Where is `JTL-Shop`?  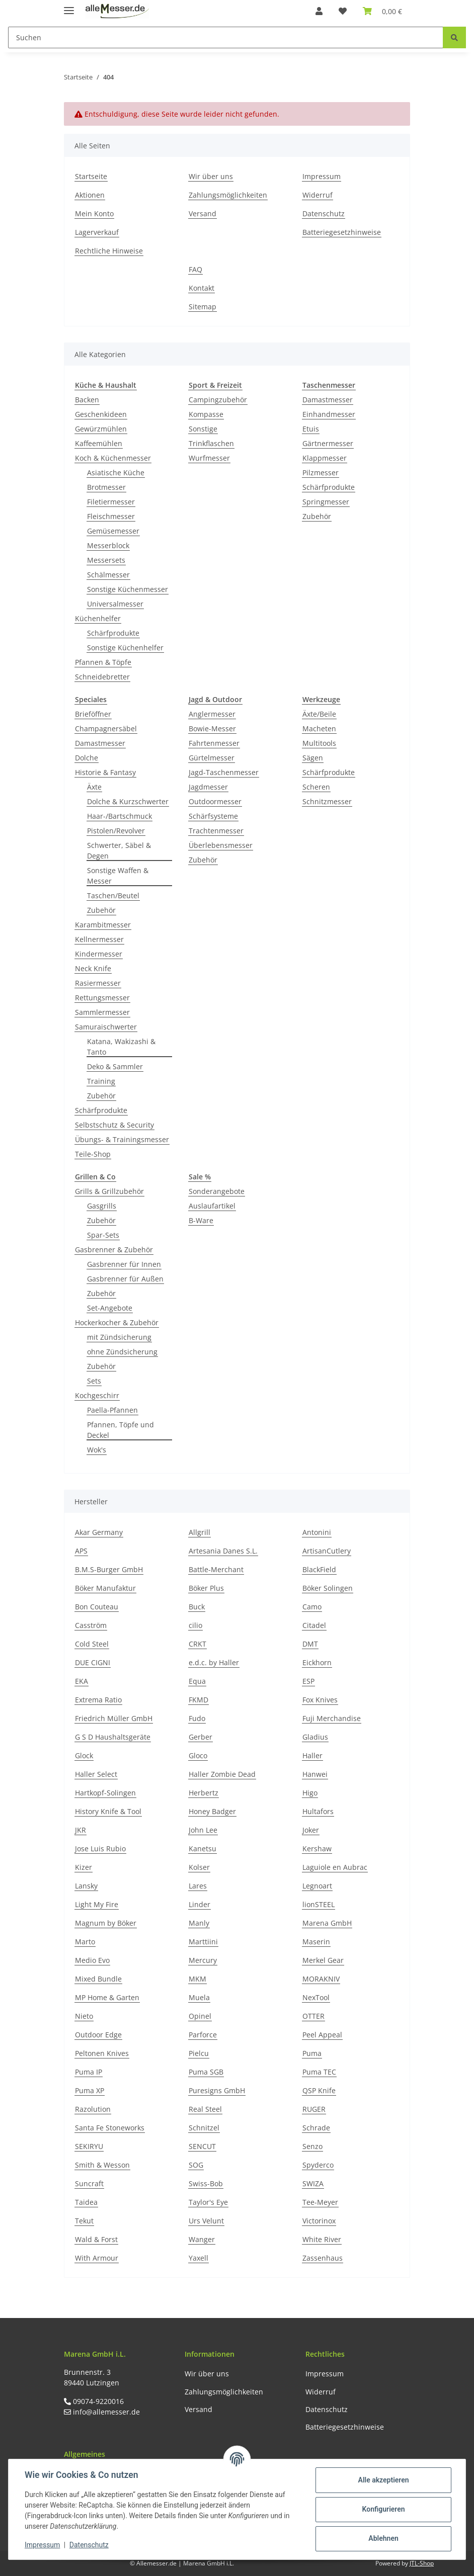
JTL-Shop is located at coordinates (422, 2563).